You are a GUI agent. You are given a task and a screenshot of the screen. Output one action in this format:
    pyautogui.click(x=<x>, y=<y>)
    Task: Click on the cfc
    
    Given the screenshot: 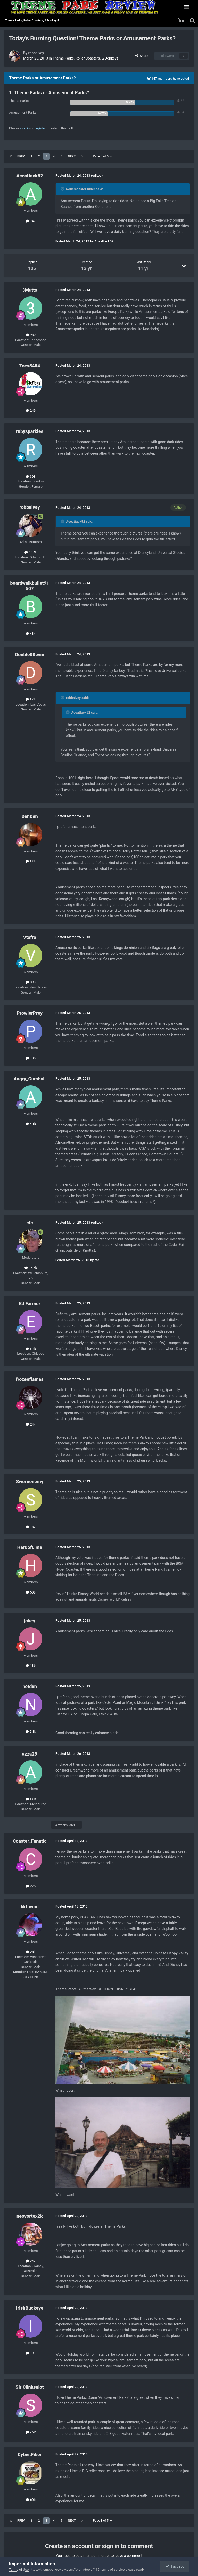 What is the action you would take?
    pyautogui.click(x=29, y=1222)
    